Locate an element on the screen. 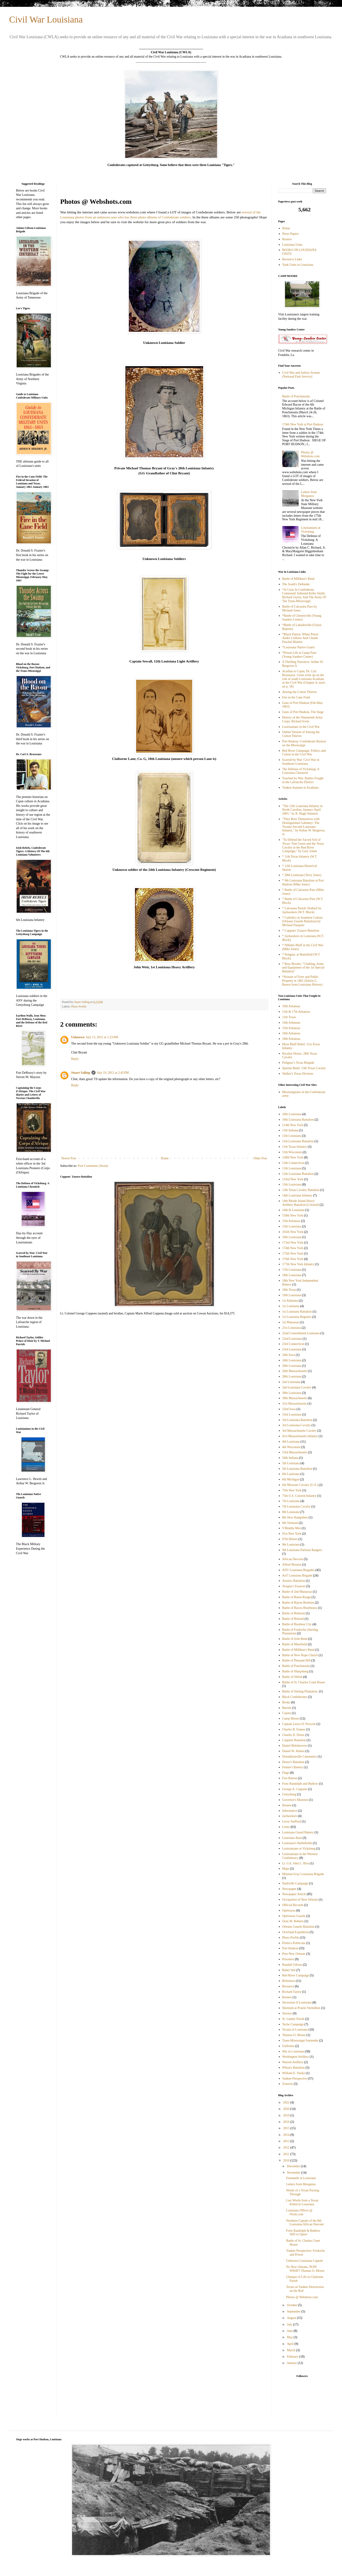  1st Manassas is located at coordinates (290, 1322).